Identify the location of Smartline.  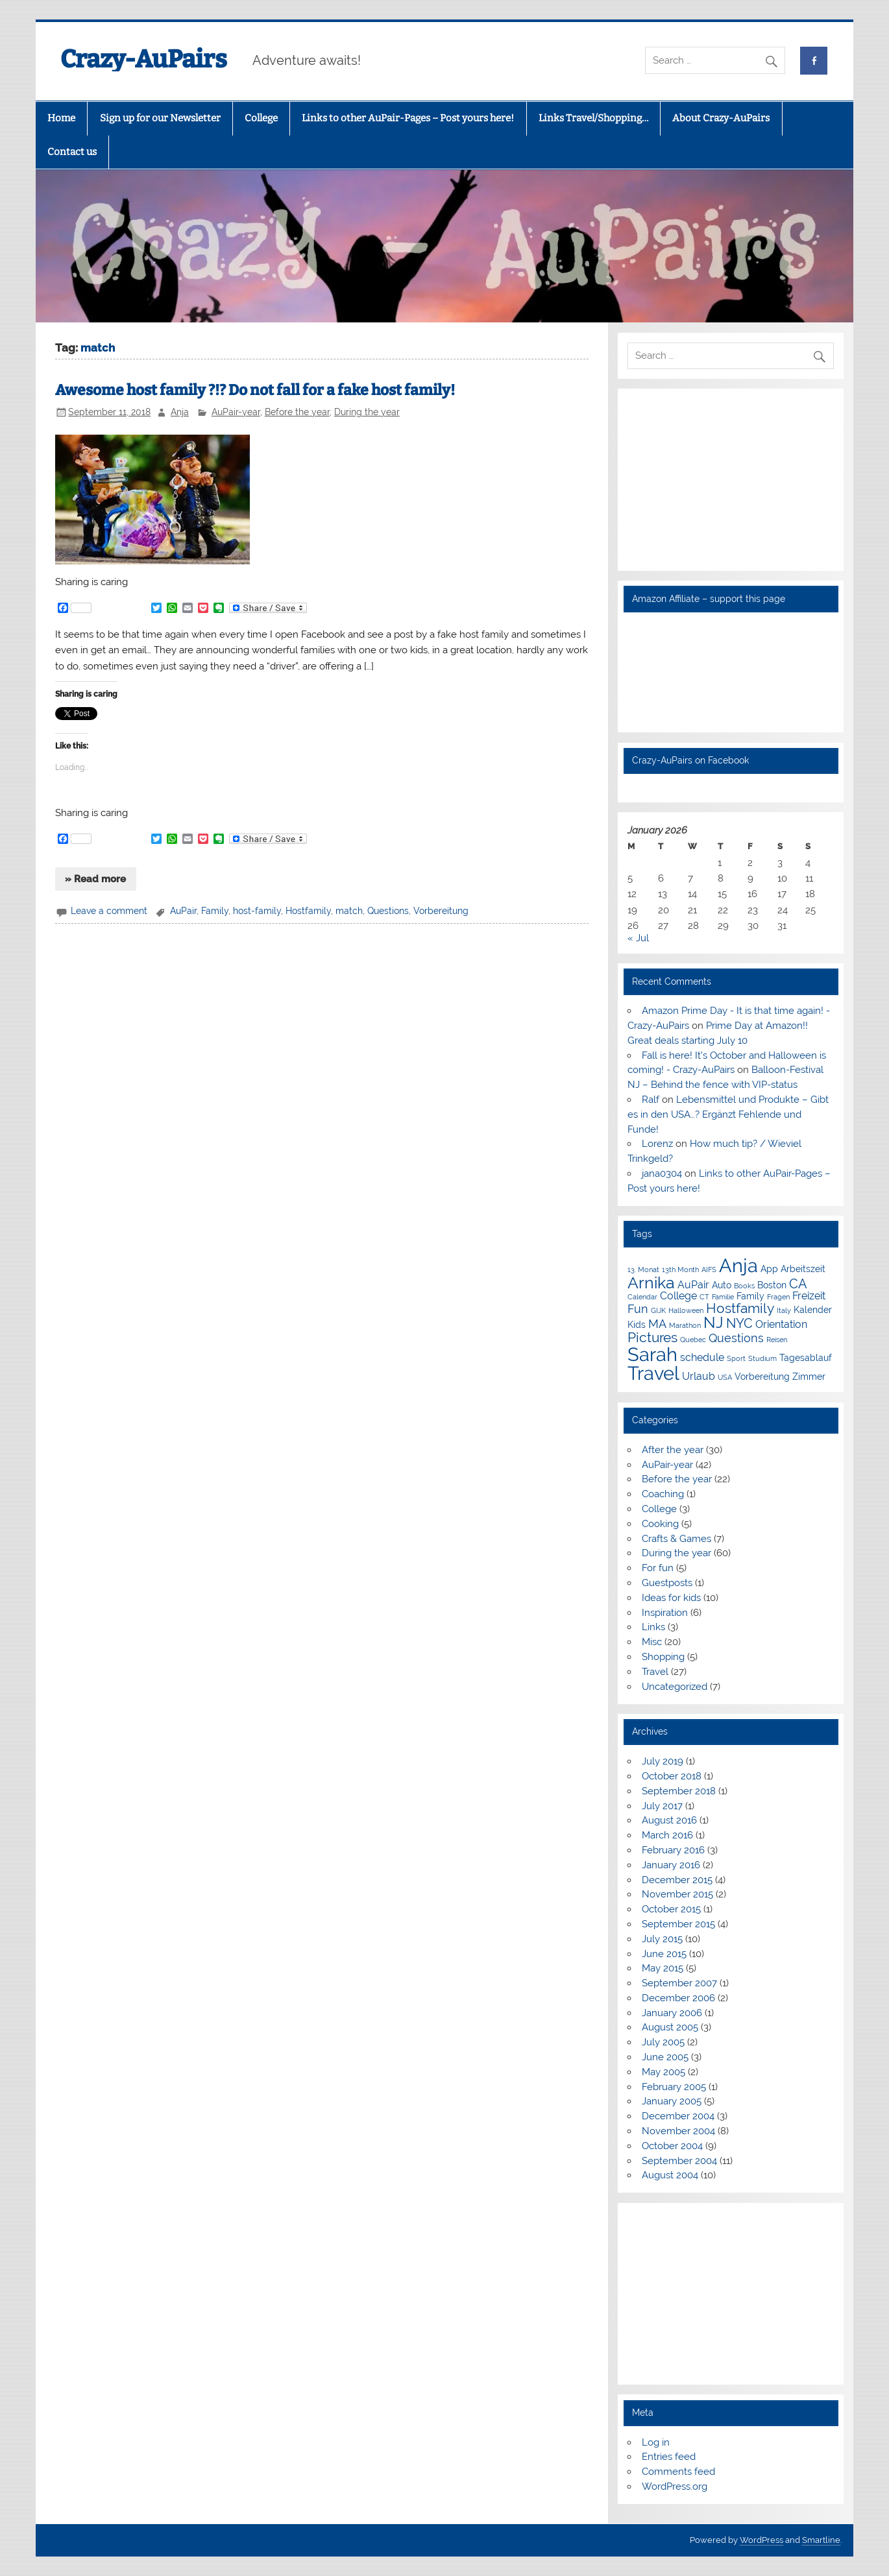
(821, 2540).